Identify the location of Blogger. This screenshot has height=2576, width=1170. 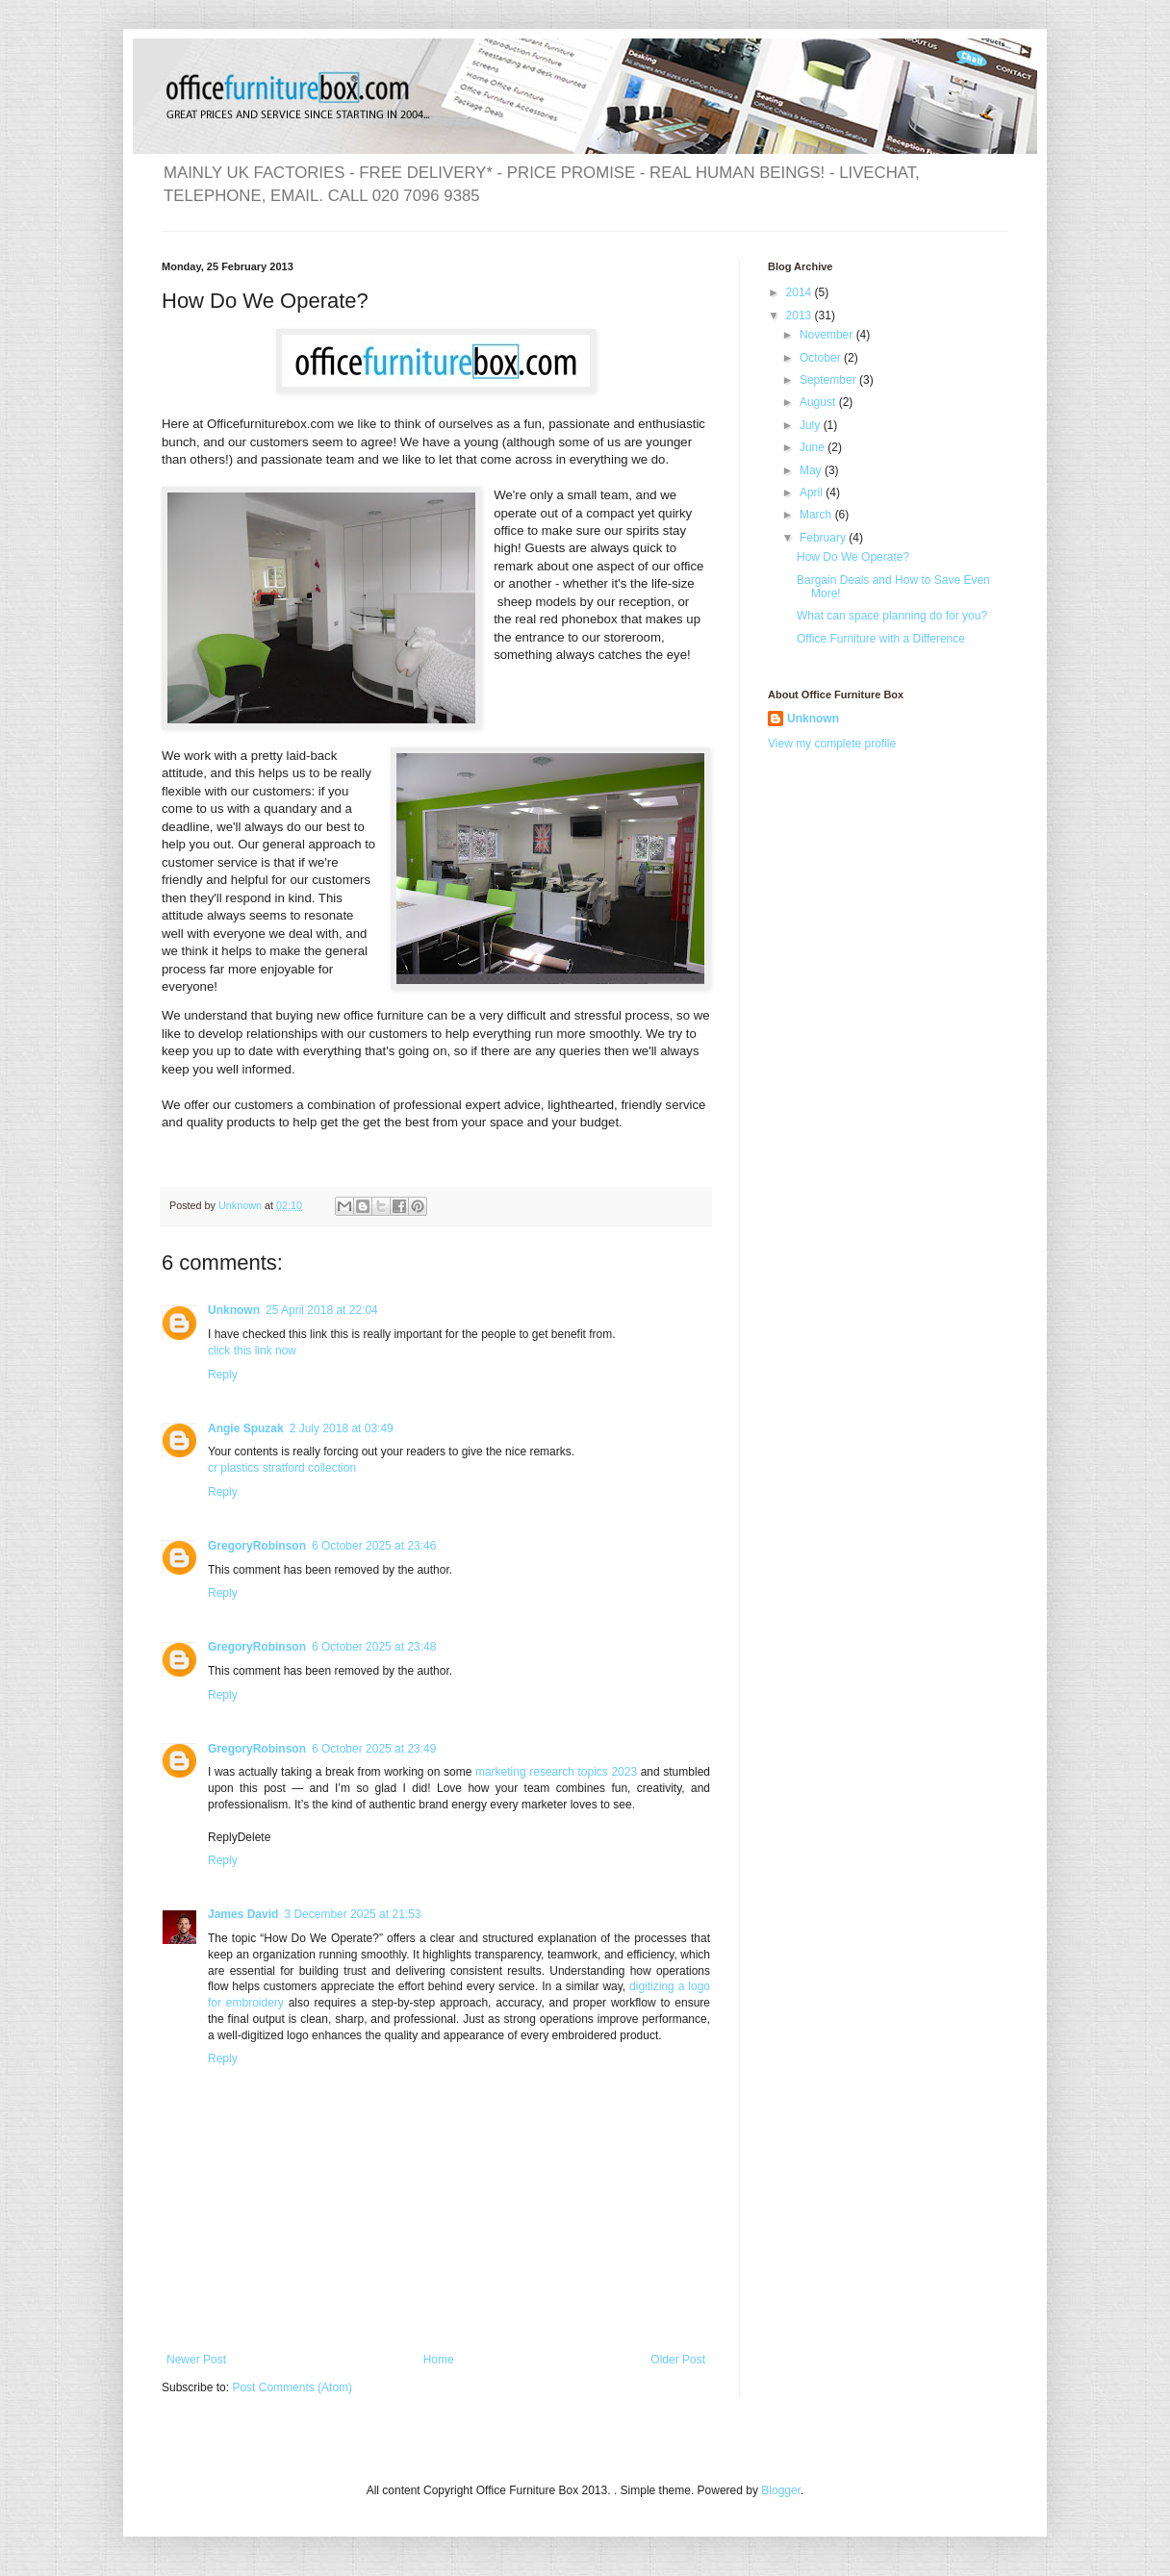
(781, 2490).